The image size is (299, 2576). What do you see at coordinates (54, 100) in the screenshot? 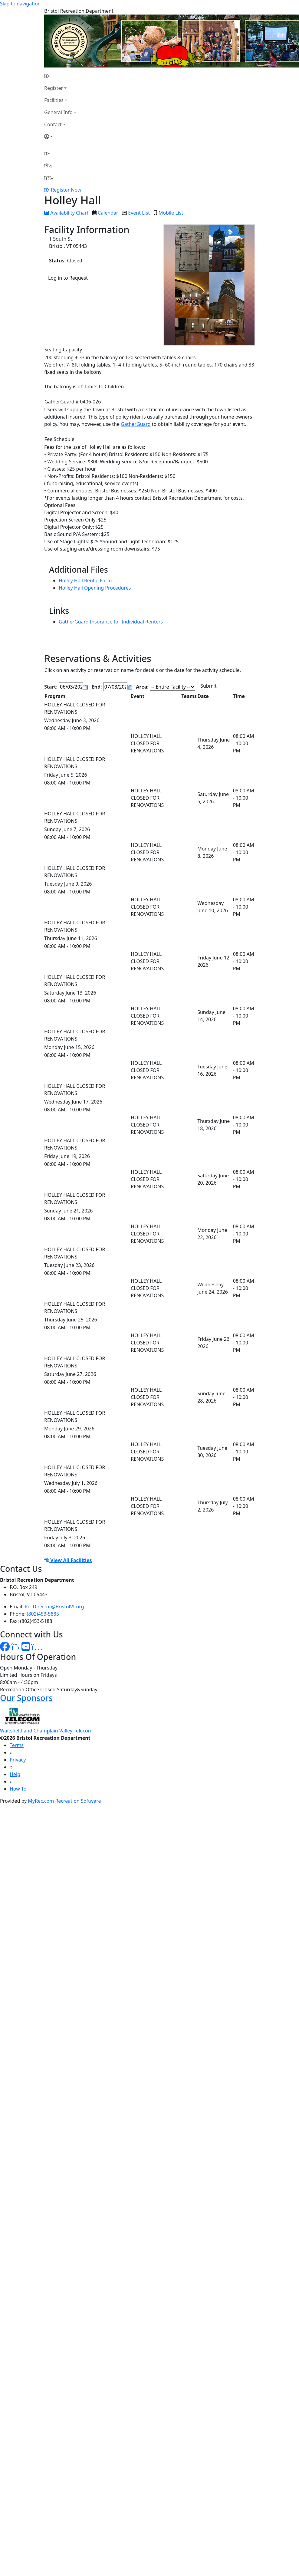
I see `Facilities` at bounding box center [54, 100].